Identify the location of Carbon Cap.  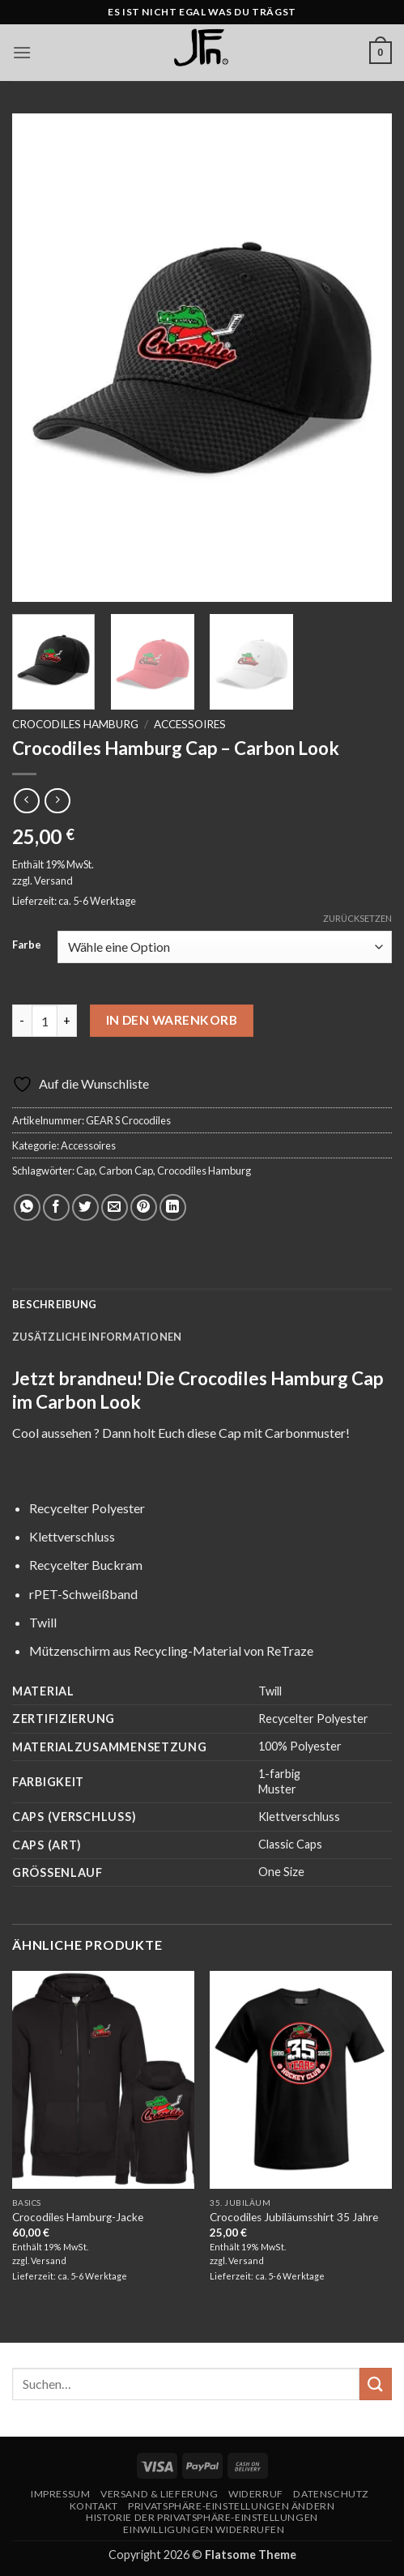
(126, 1170).